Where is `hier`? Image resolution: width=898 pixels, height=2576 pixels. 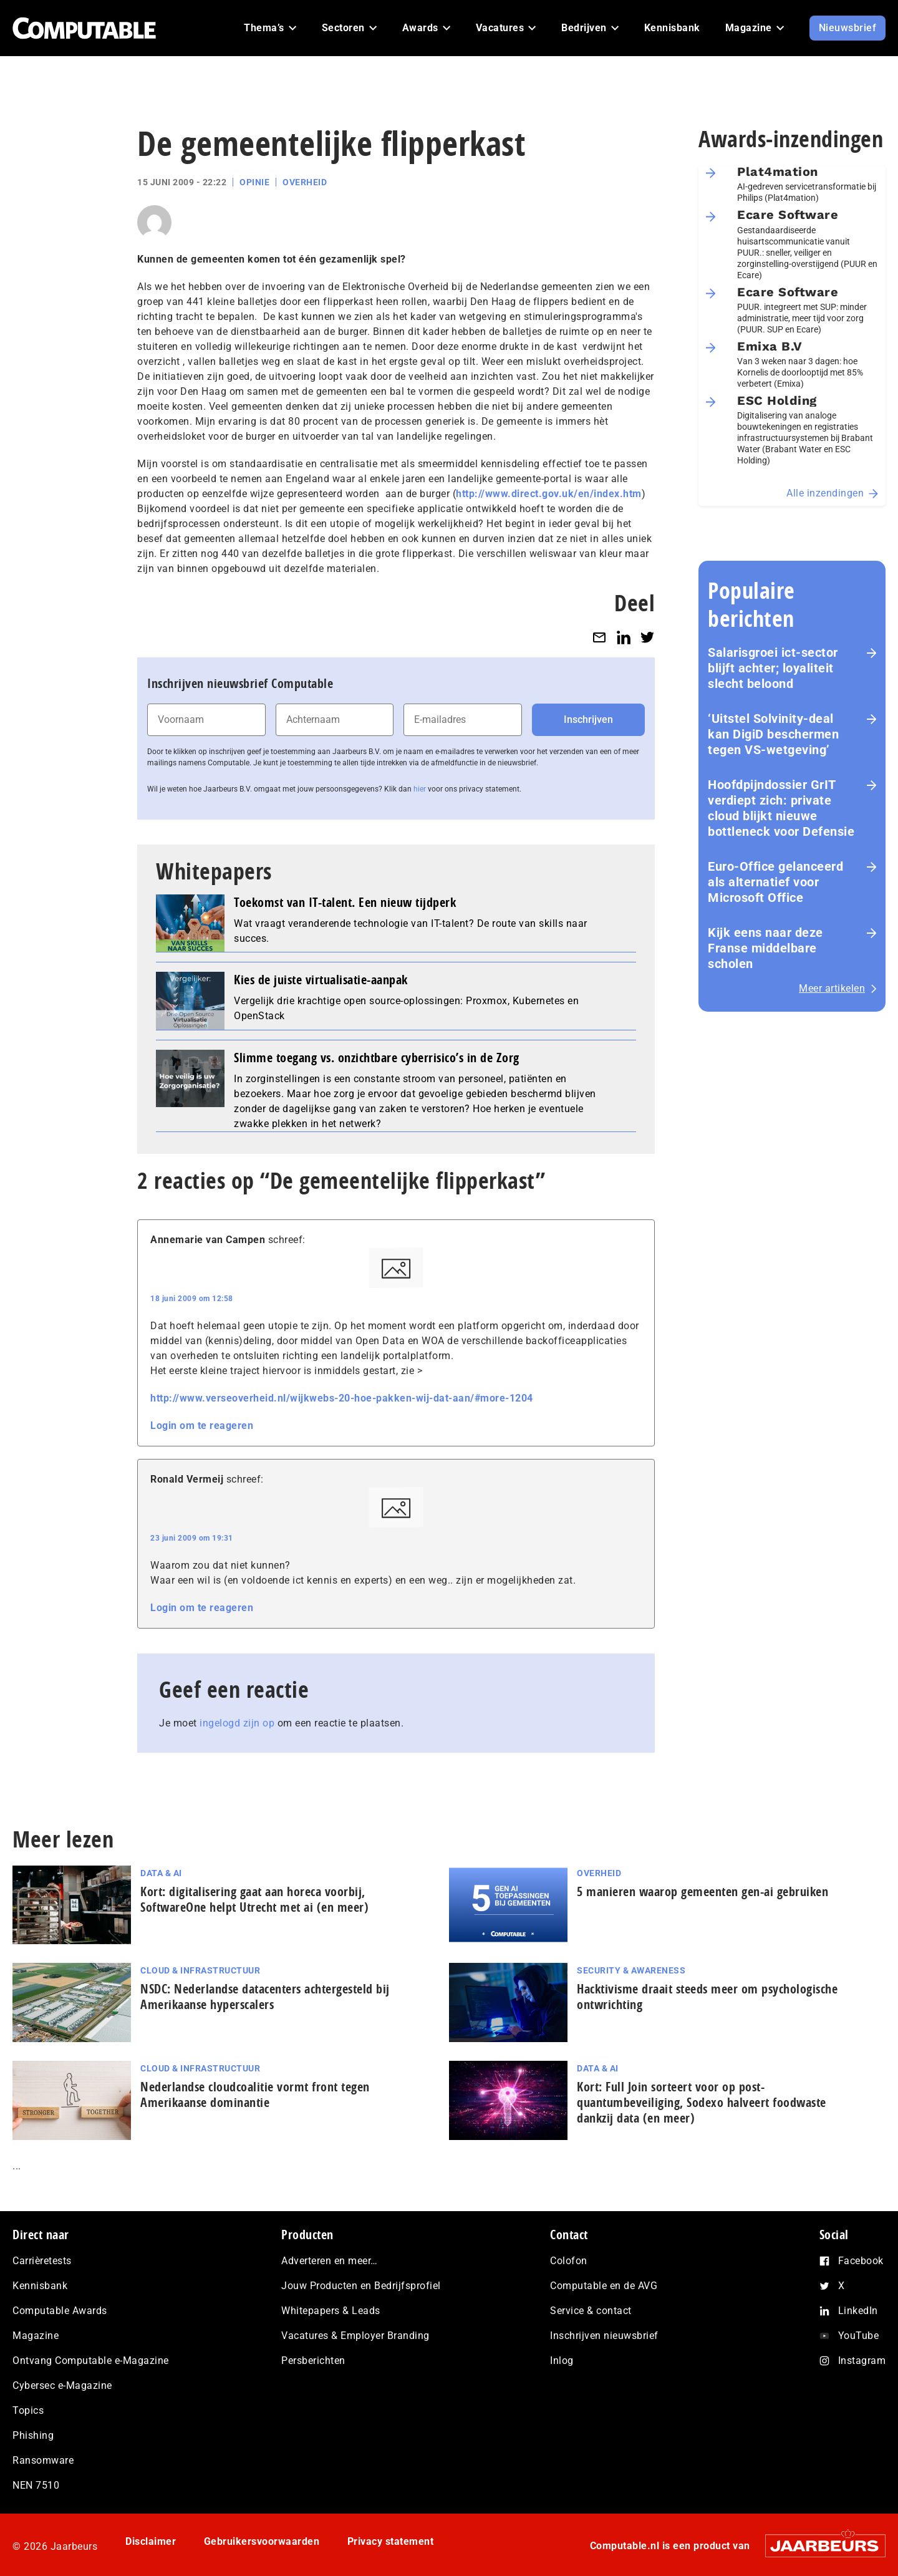
hier is located at coordinates (419, 789).